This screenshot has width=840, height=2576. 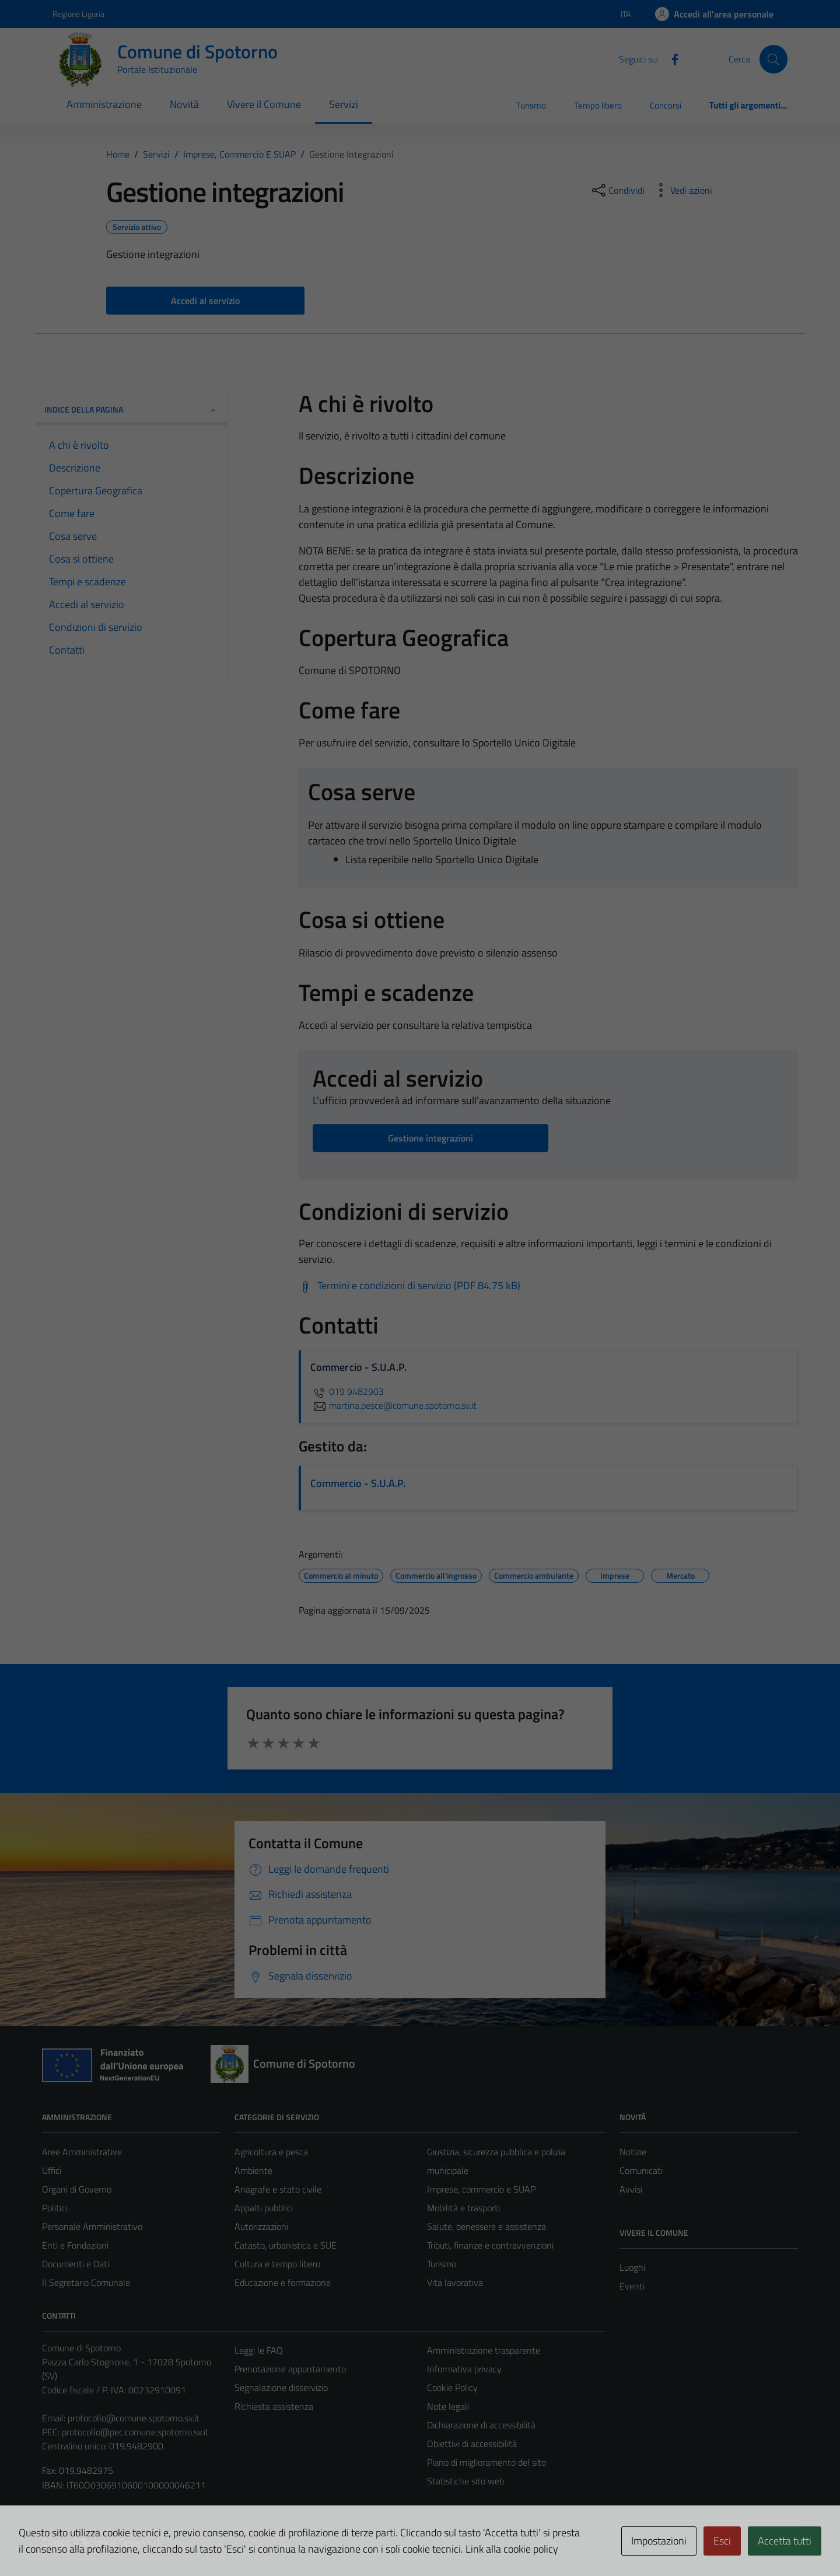 What do you see at coordinates (343, 104) in the screenshot?
I see `Servizi` at bounding box center [343, 104].